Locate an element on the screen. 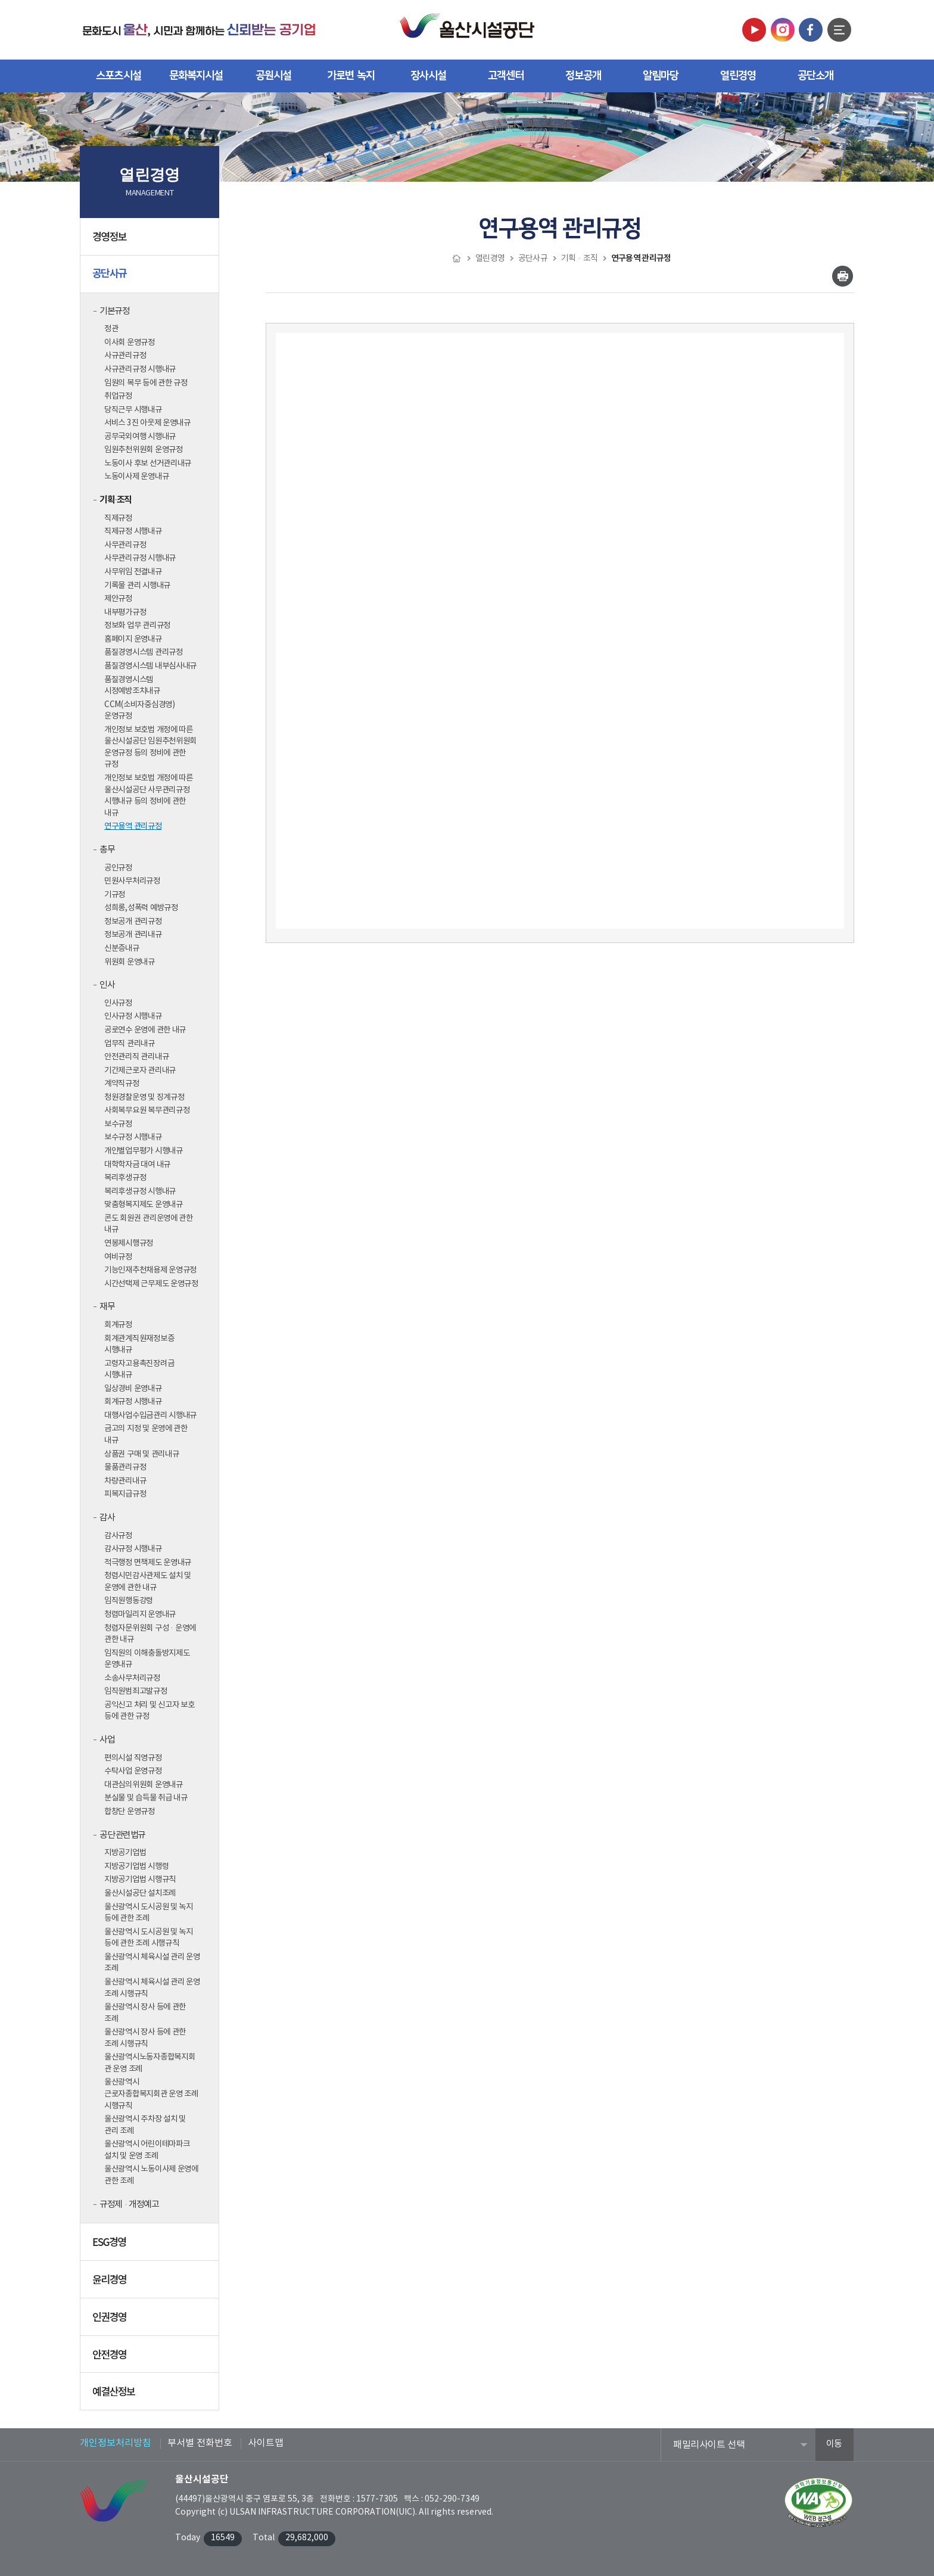 The image size is (934, 2576). 울산광역시노동자종합복지회관 운영 조례 is located at coordinates (149, 2063).